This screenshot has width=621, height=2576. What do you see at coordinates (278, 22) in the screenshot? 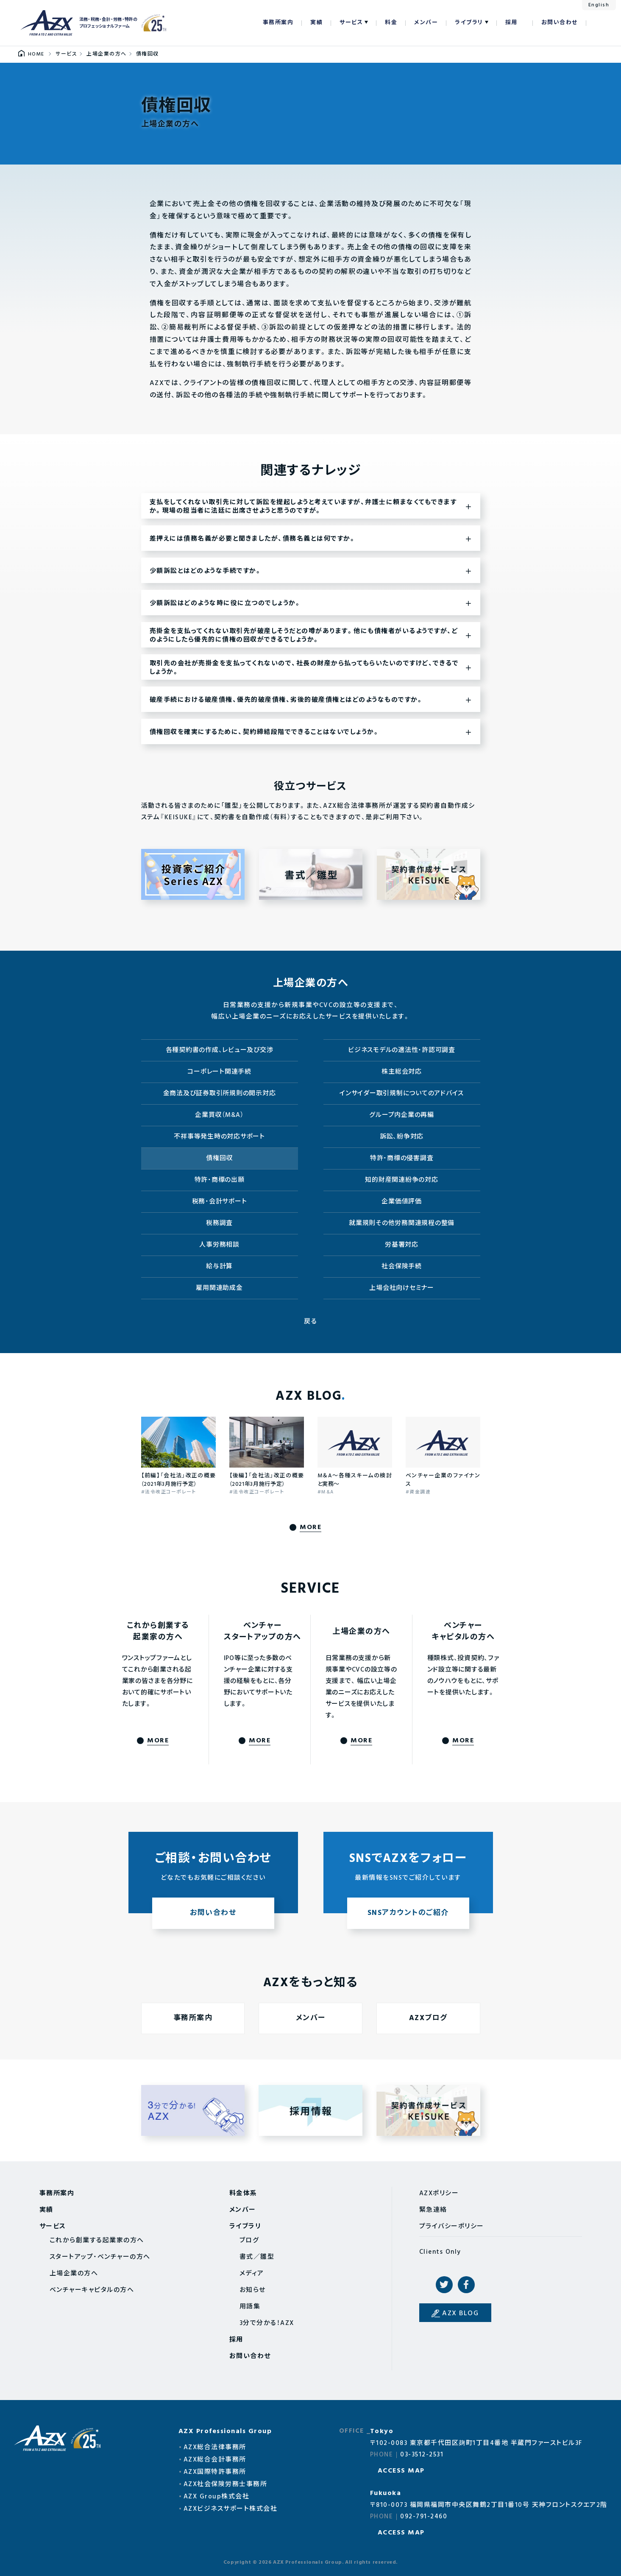
I see `事務所案内` at bounding box center [278, 22].